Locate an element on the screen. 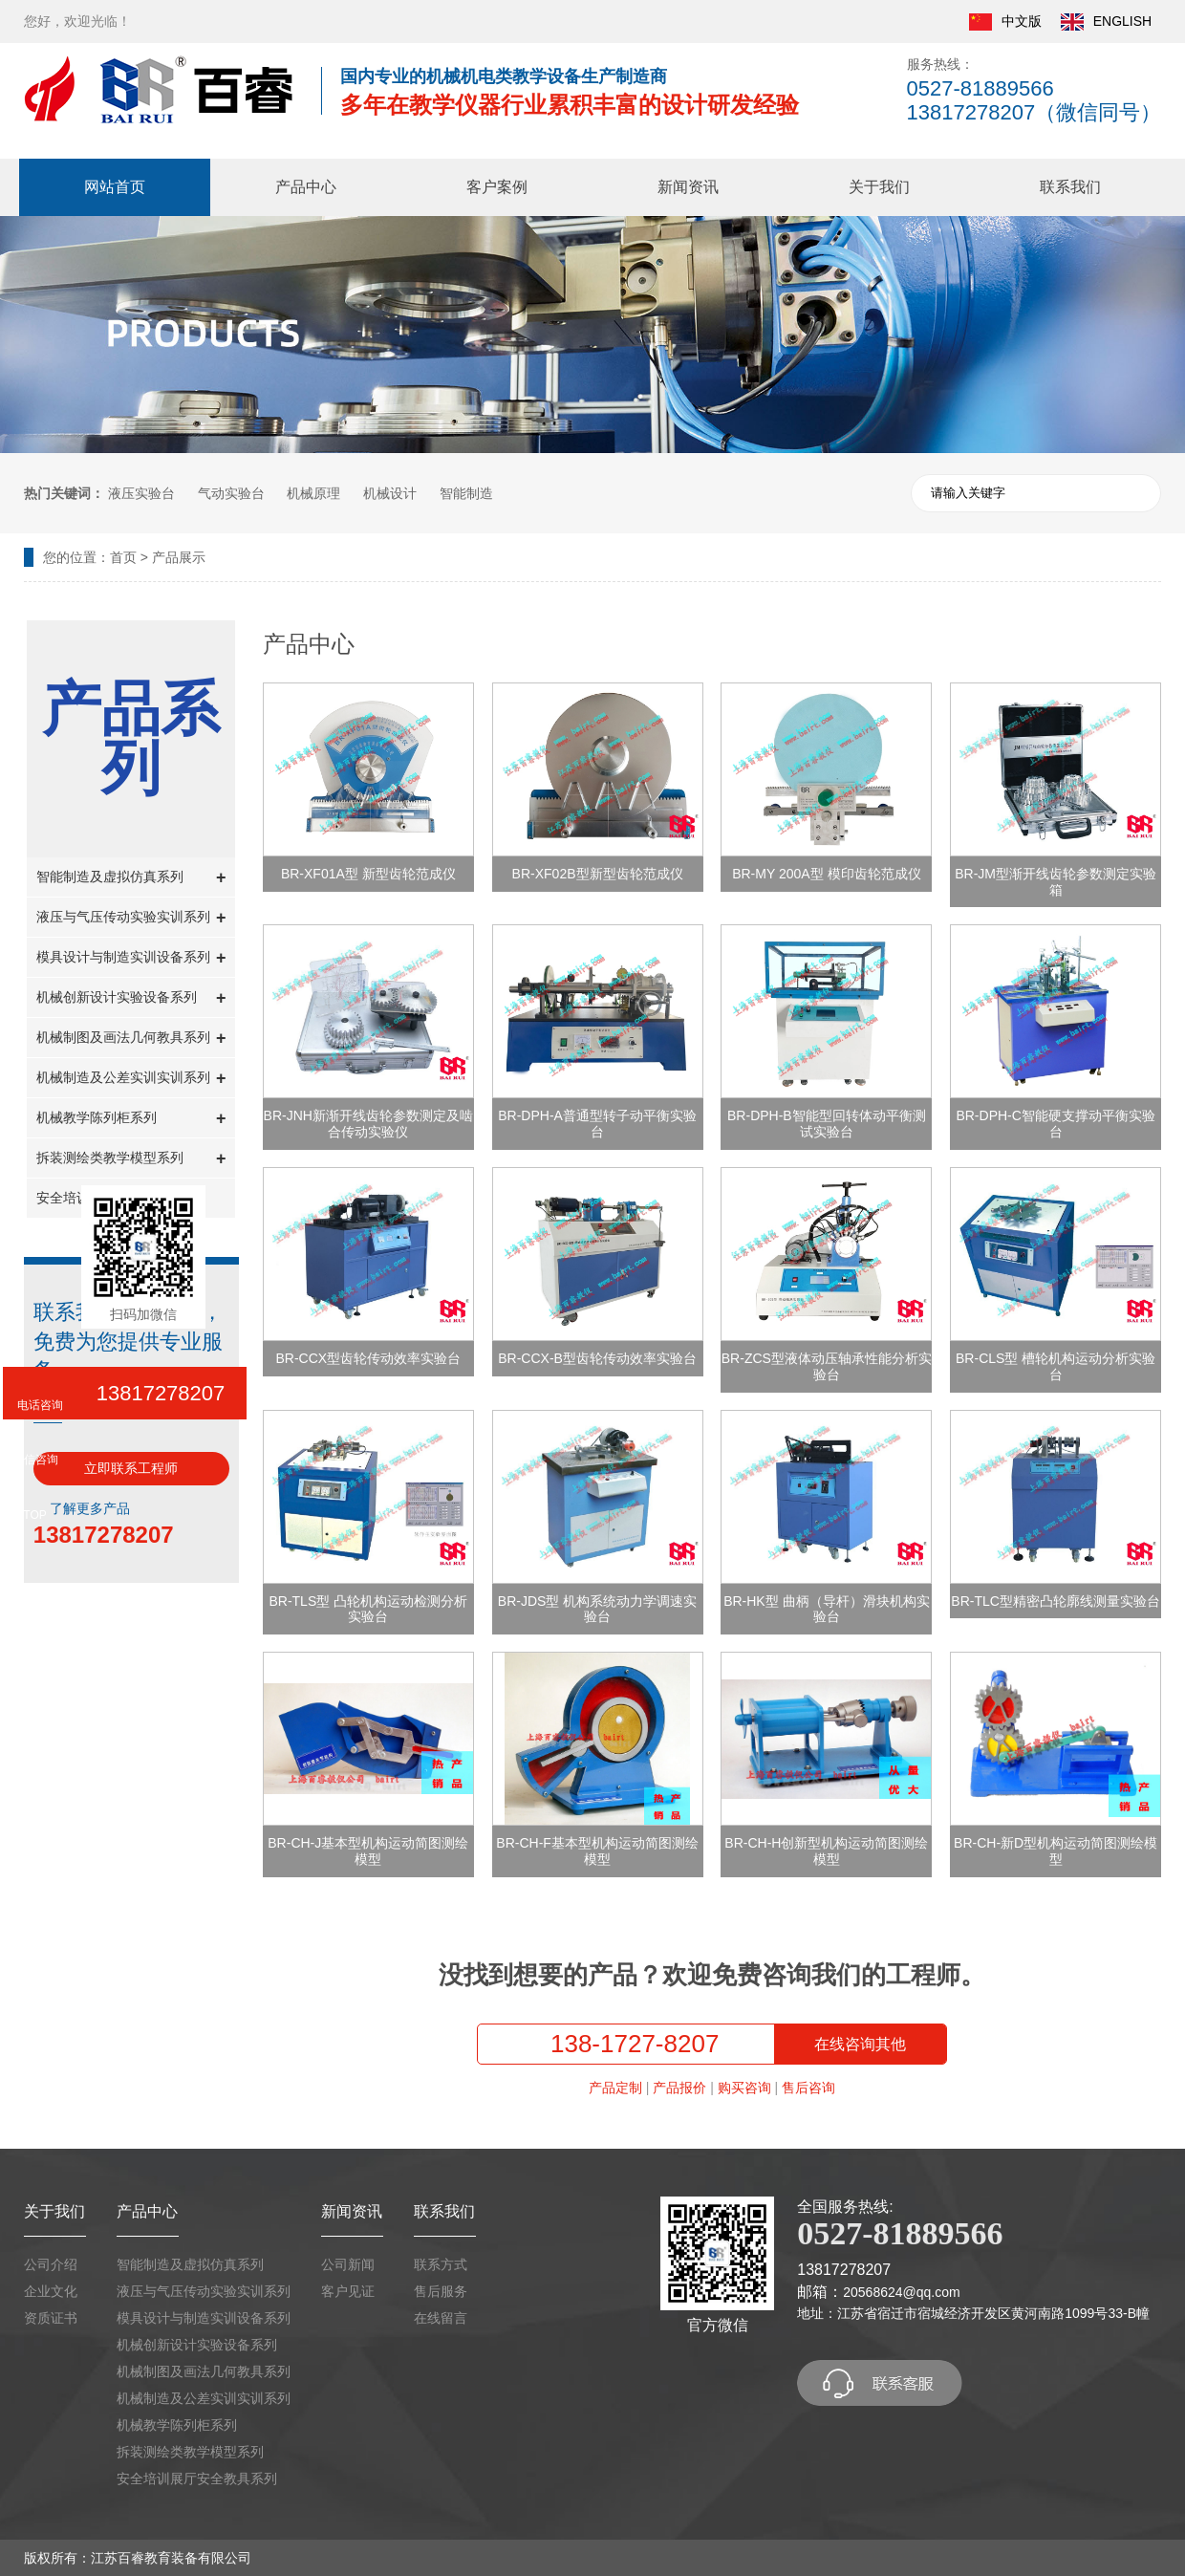 Image resolution: width=1185 pixels, height=2576 pixels. 联系我们 is located at coordinates (1070, 187).